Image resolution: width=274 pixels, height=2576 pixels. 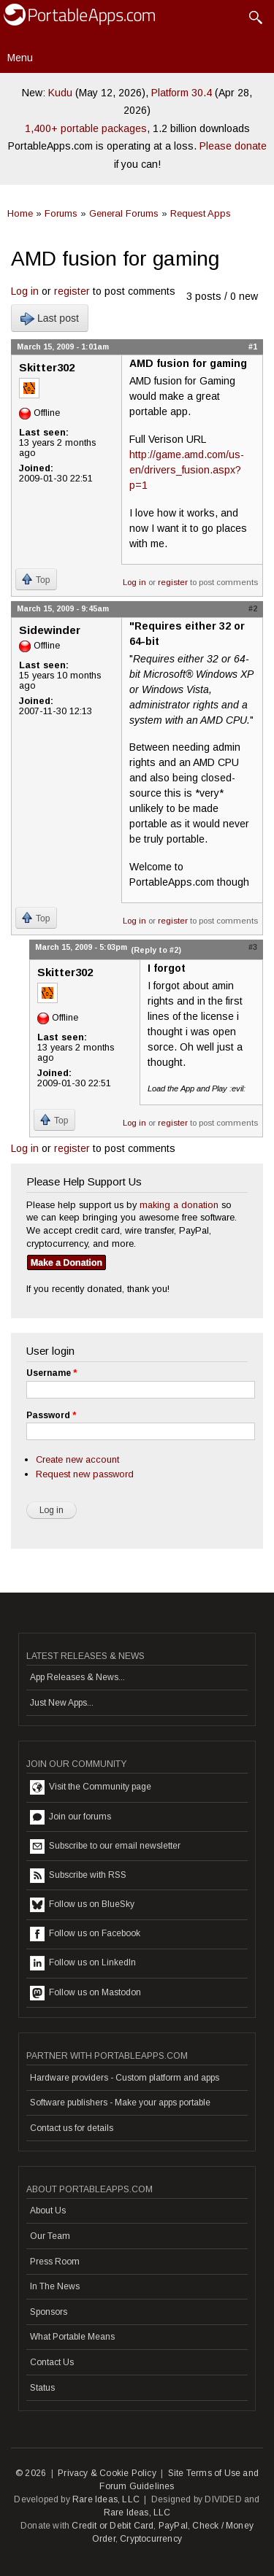 I want to click on Join our forums, so click(x=70, y=1817).